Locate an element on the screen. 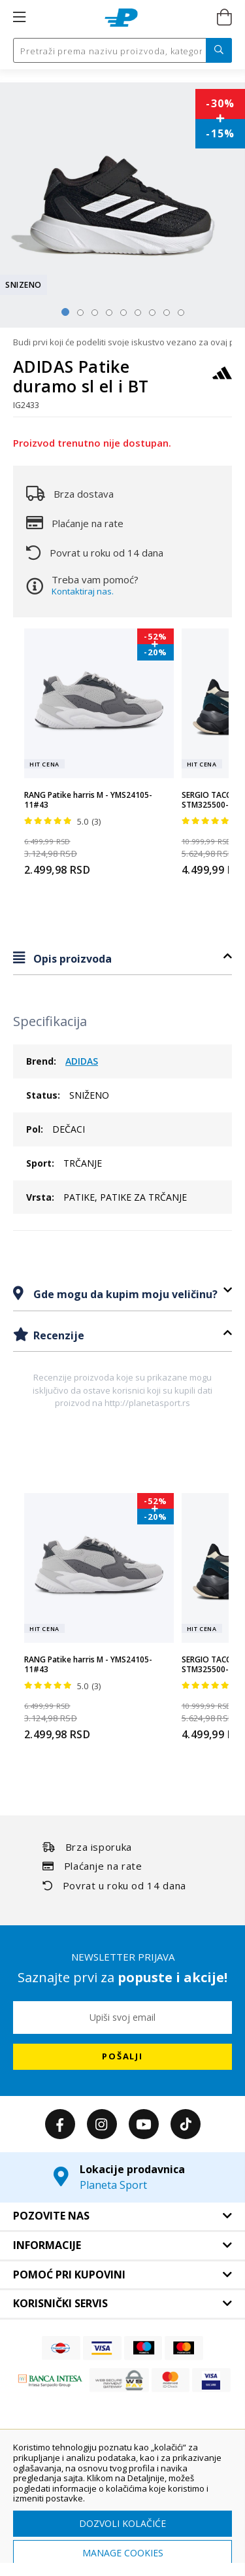  Opis proizvoda is located at coordinates (71, 959).